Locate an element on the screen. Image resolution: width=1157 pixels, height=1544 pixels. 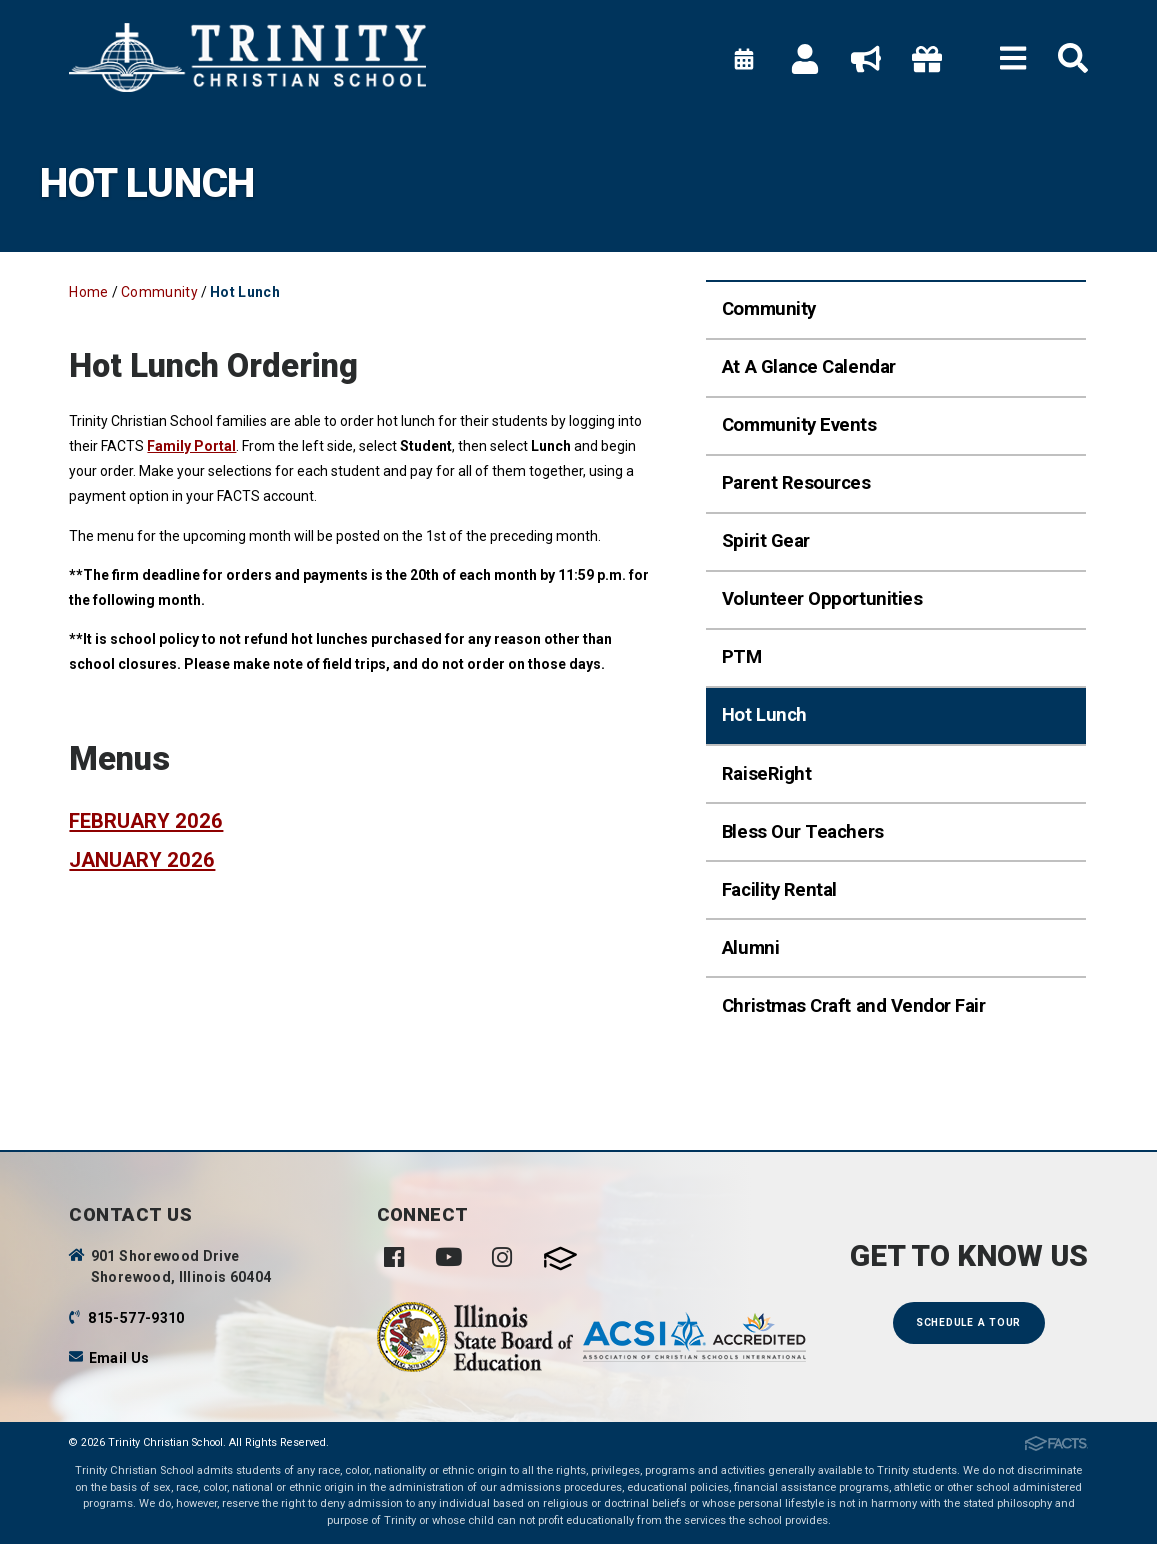
Hot Lunch is located at coordinates (245, 292).